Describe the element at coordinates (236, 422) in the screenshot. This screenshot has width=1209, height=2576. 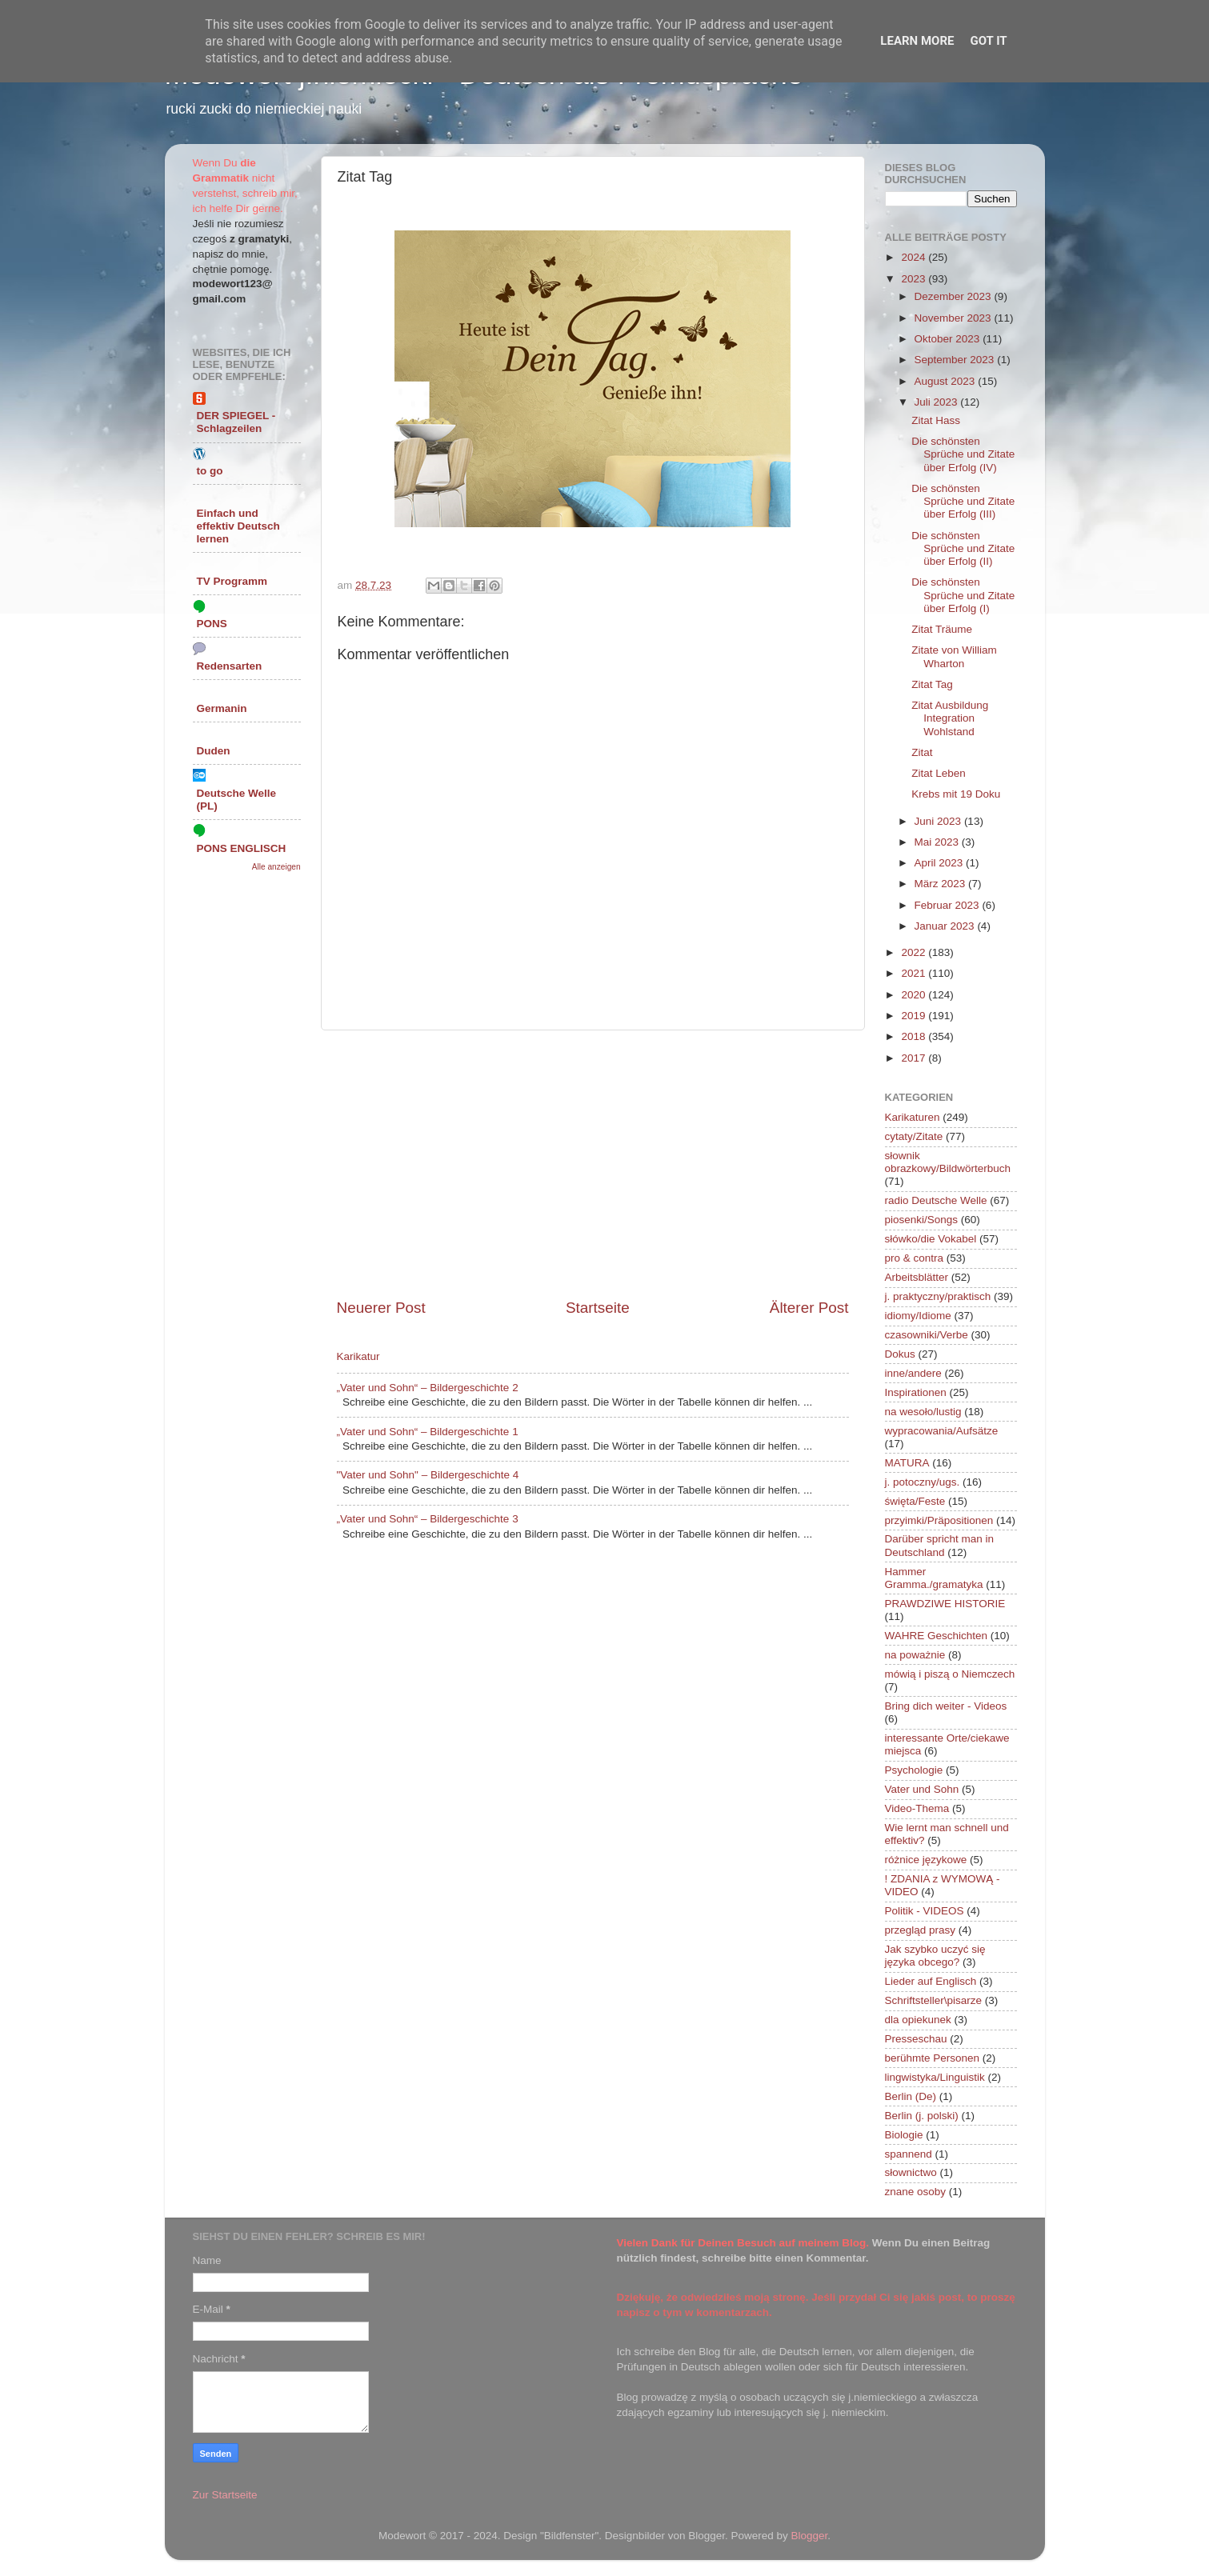
I see `DER SPIEGEL - Schlagzeilen` at that location.